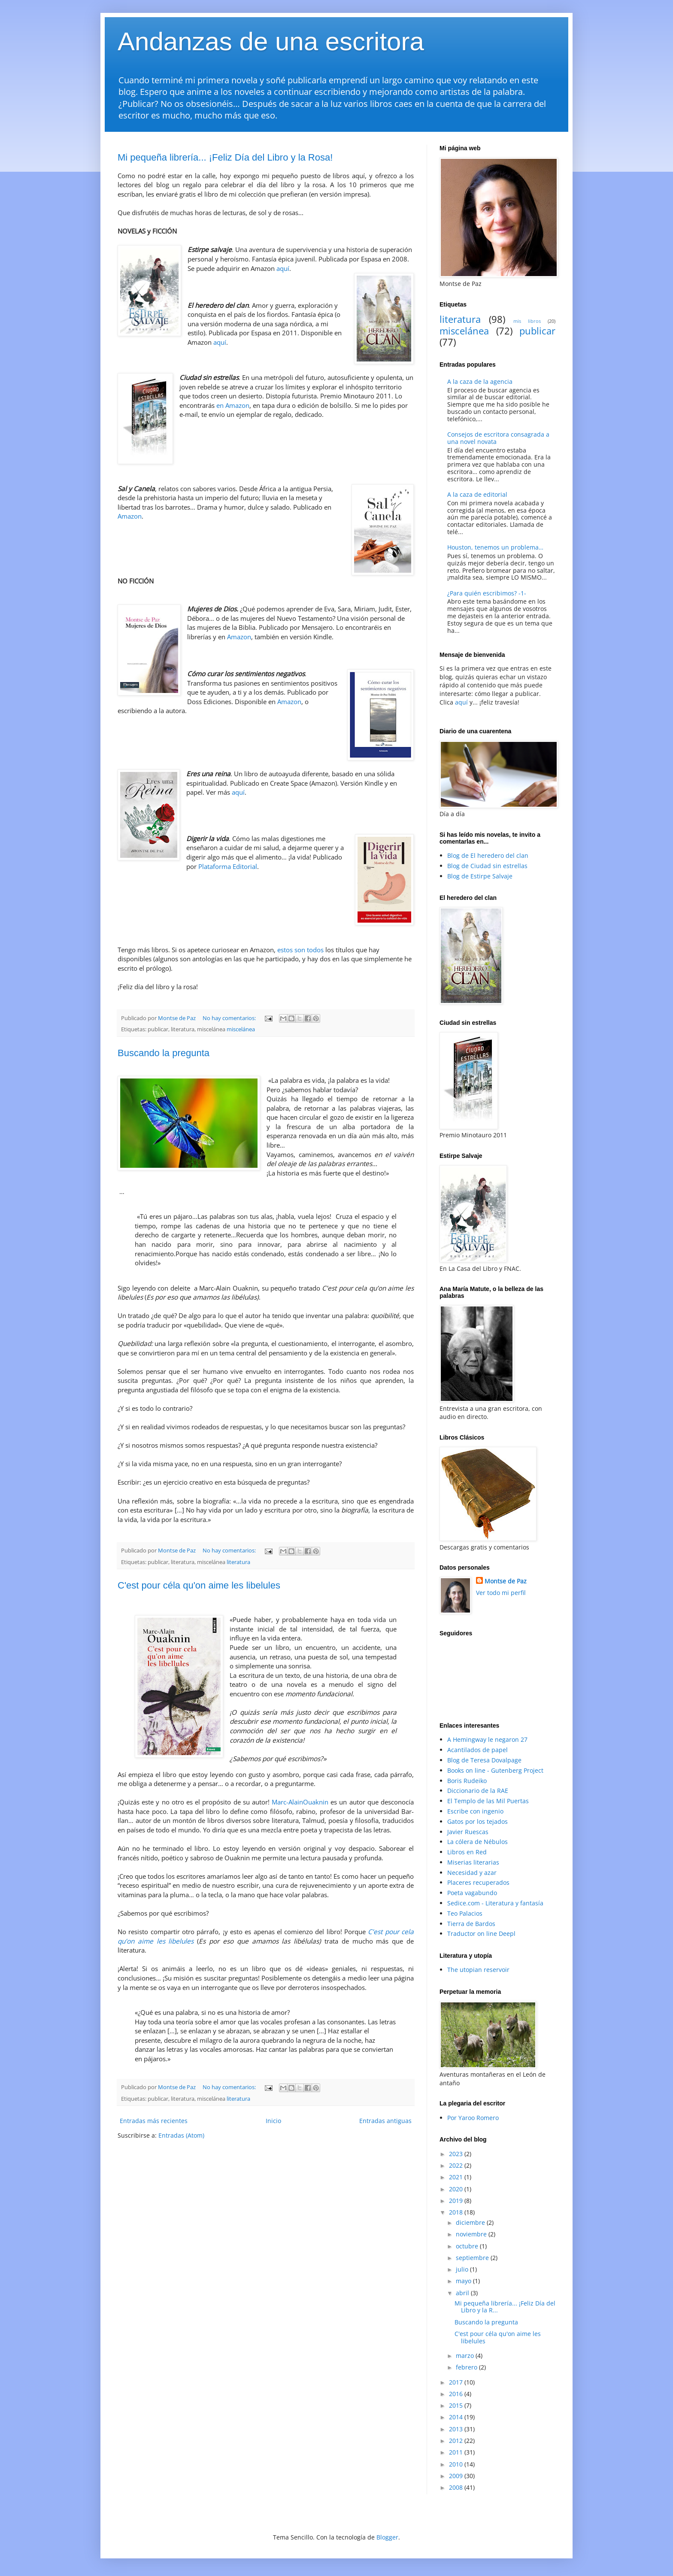 The width and height of the screenshot is (673, 2576). What do you see at coordinates (495, 1903) in the screenshot?
I see `Sedice.com - Literatura y fantasía` at bounding box center [495, 1903].